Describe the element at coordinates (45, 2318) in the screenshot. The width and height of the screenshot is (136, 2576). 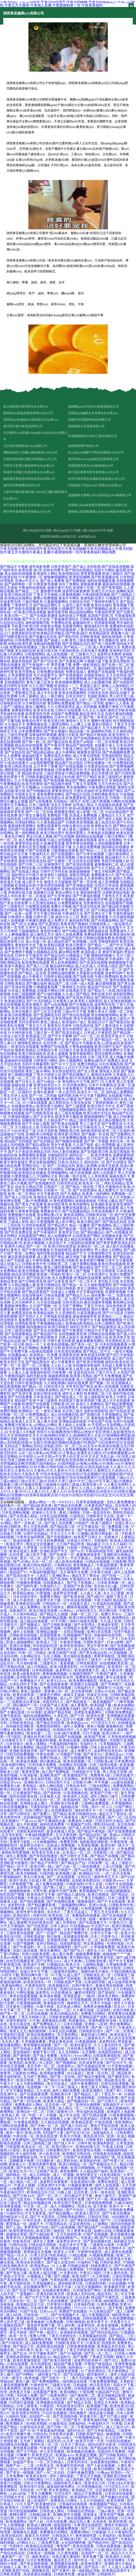
I see `日韩精品91` at that location.